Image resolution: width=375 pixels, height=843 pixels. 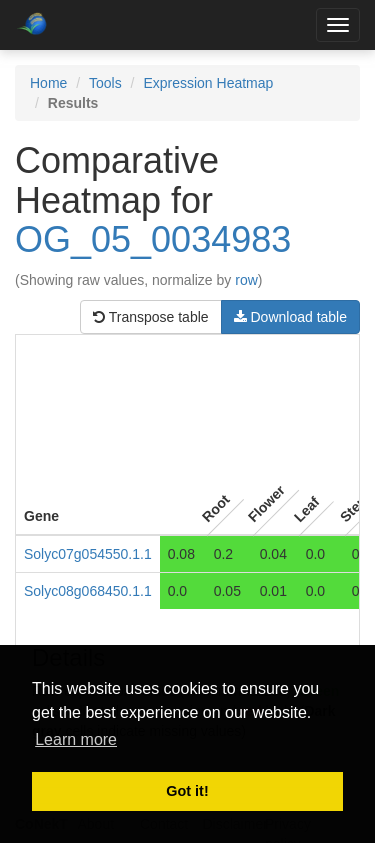 I want to click on OG_05_0034983, so click(x=153, y=239).